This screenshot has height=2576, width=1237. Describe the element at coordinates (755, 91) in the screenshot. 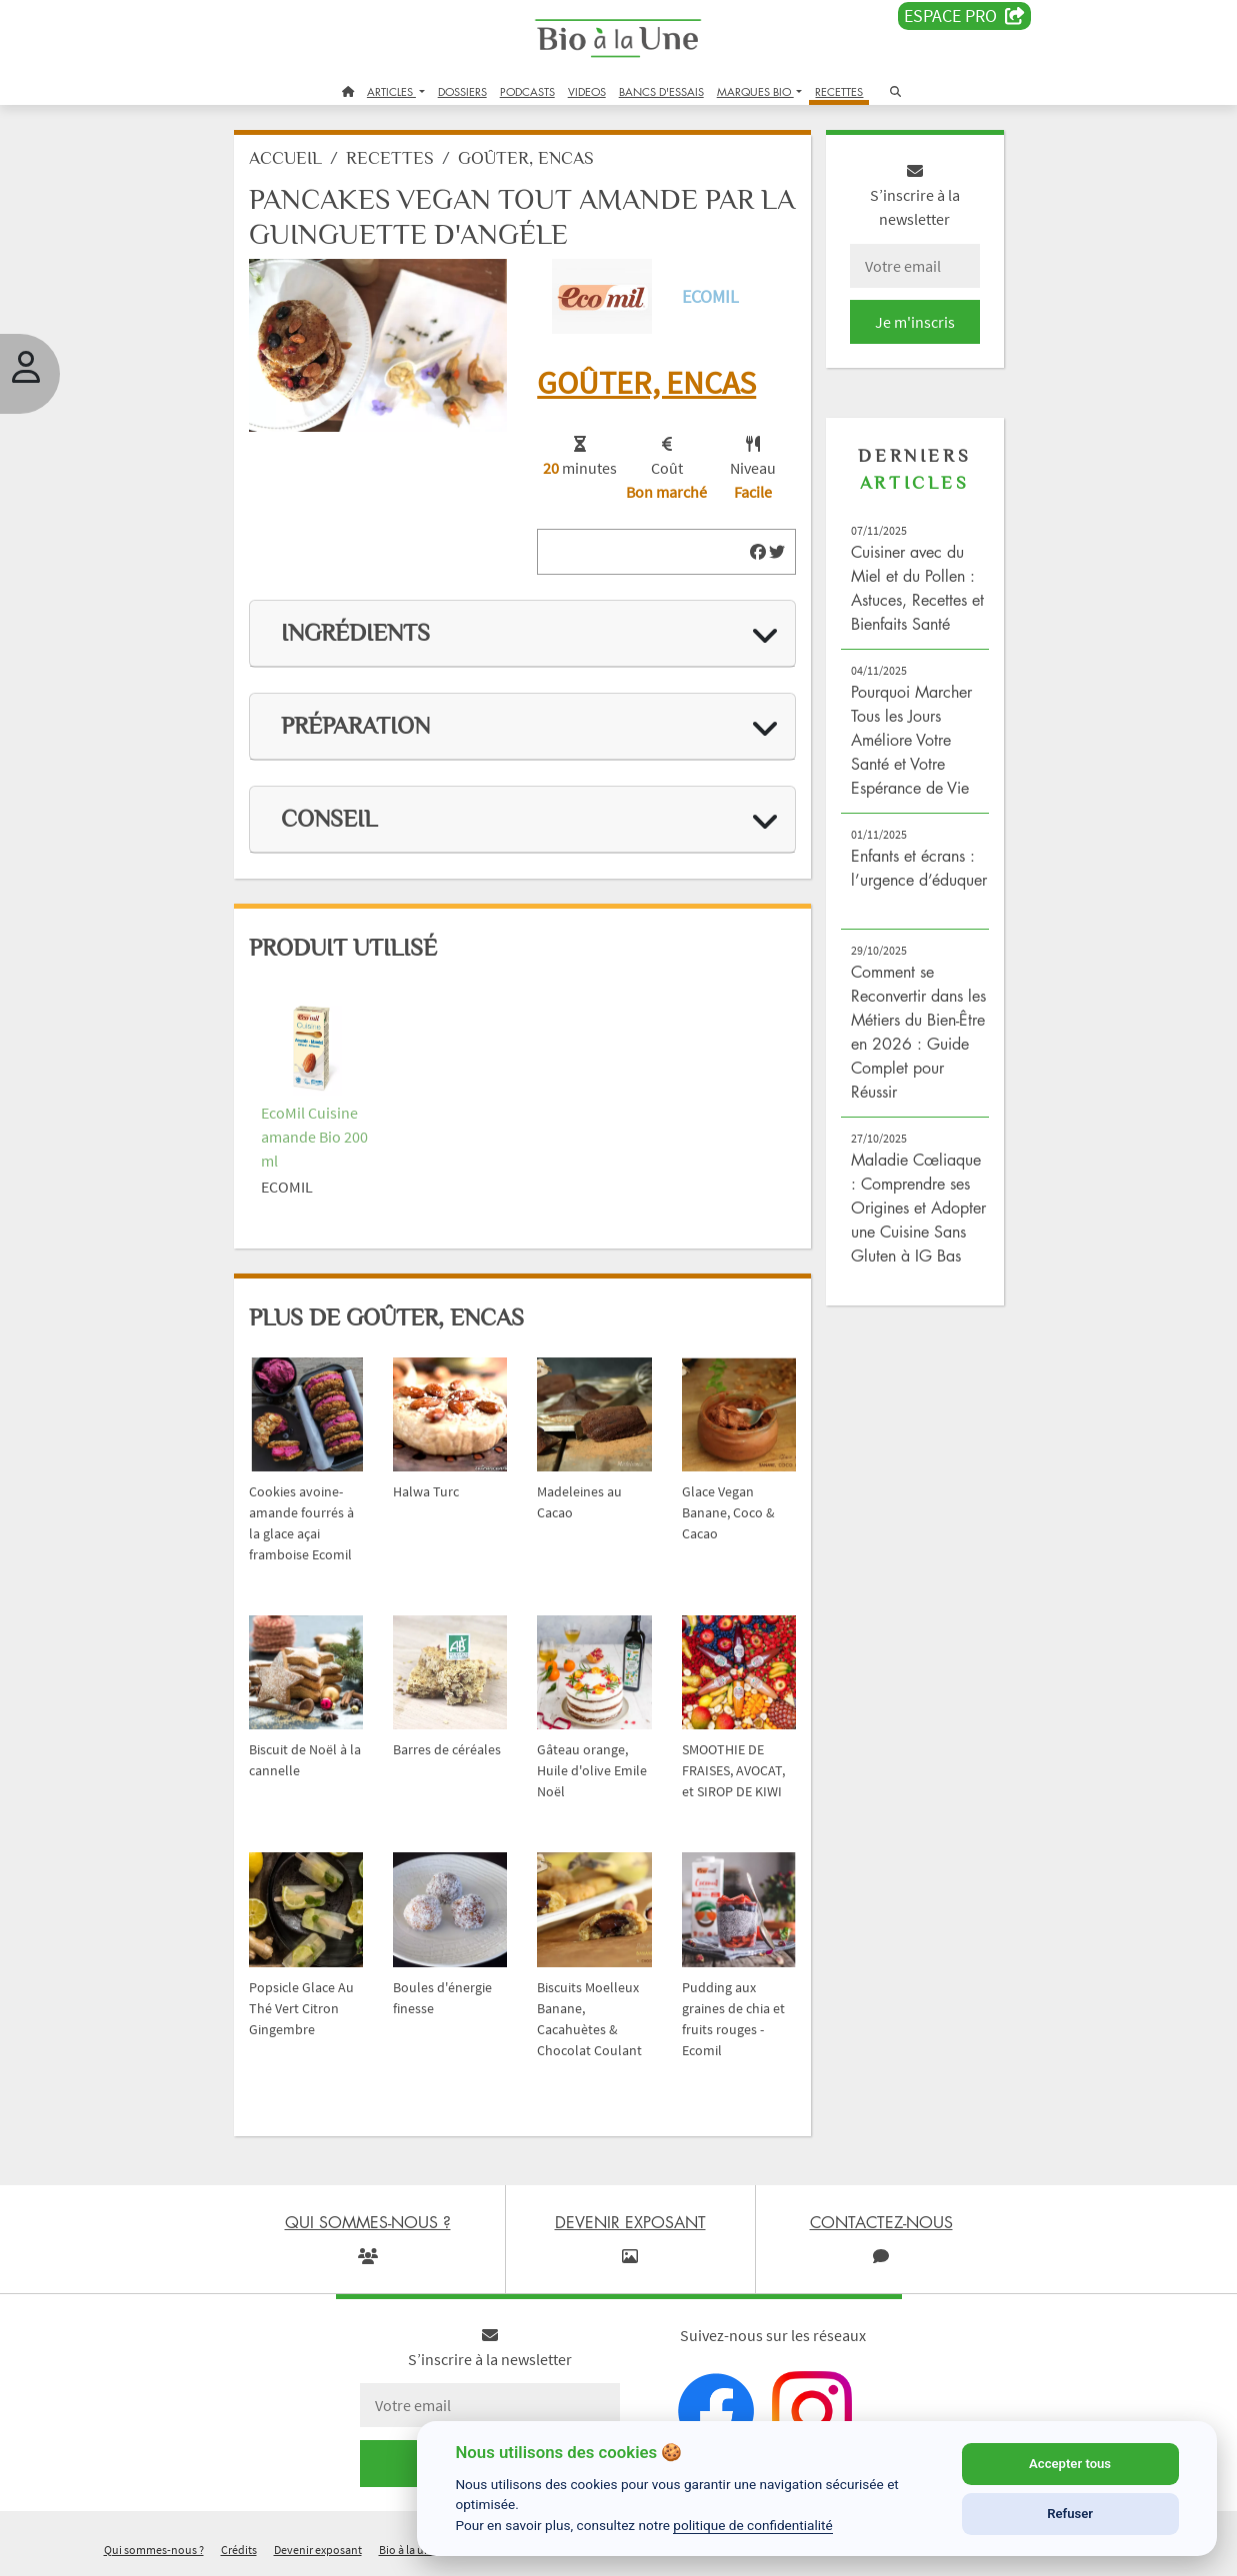

I see `MARQUES BIO` at that location.